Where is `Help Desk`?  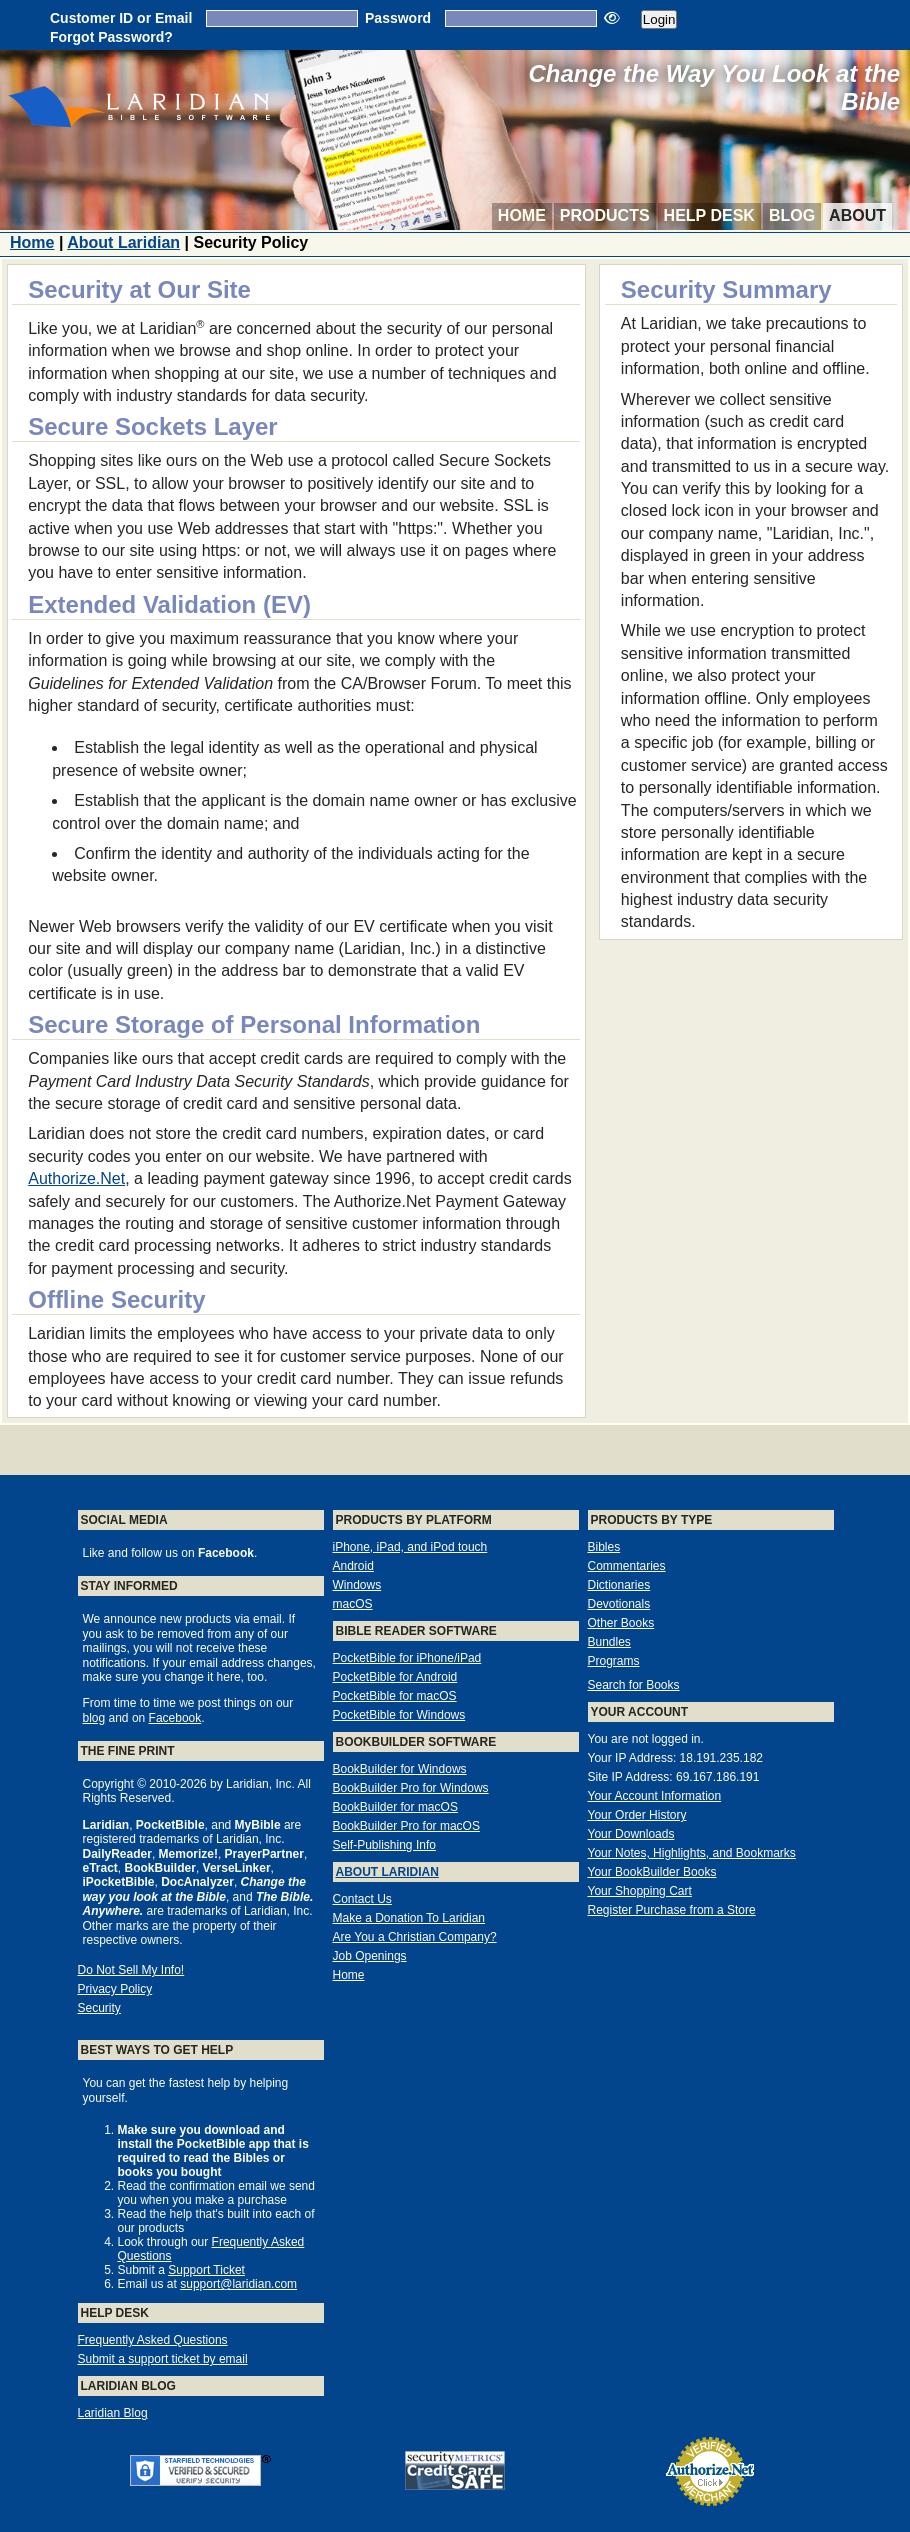 Help Desk is located at coordinates (709, 215).